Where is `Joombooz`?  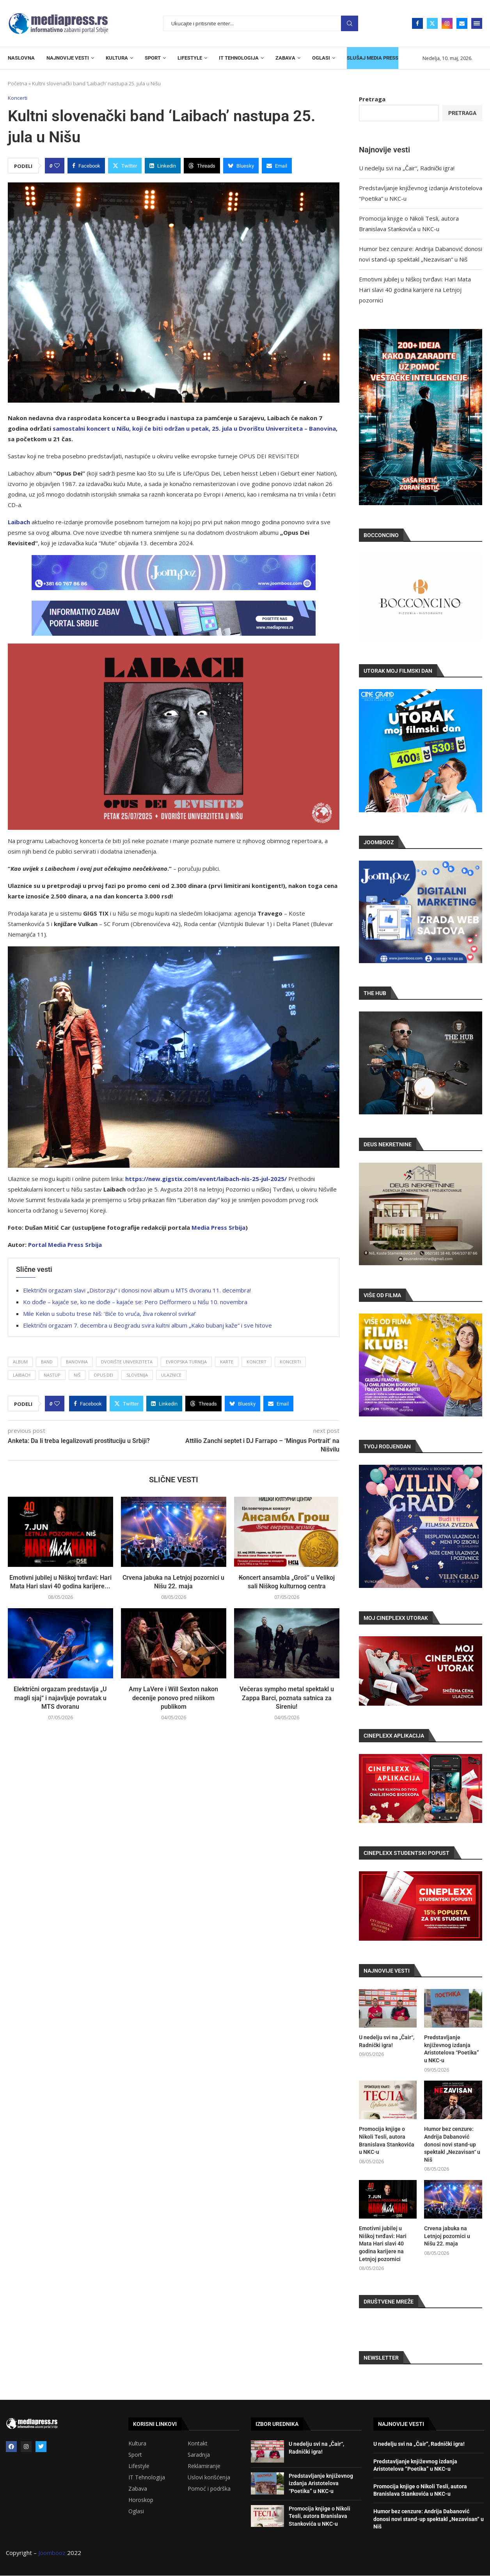 Joombooz is located at coordinates (52, 2553).